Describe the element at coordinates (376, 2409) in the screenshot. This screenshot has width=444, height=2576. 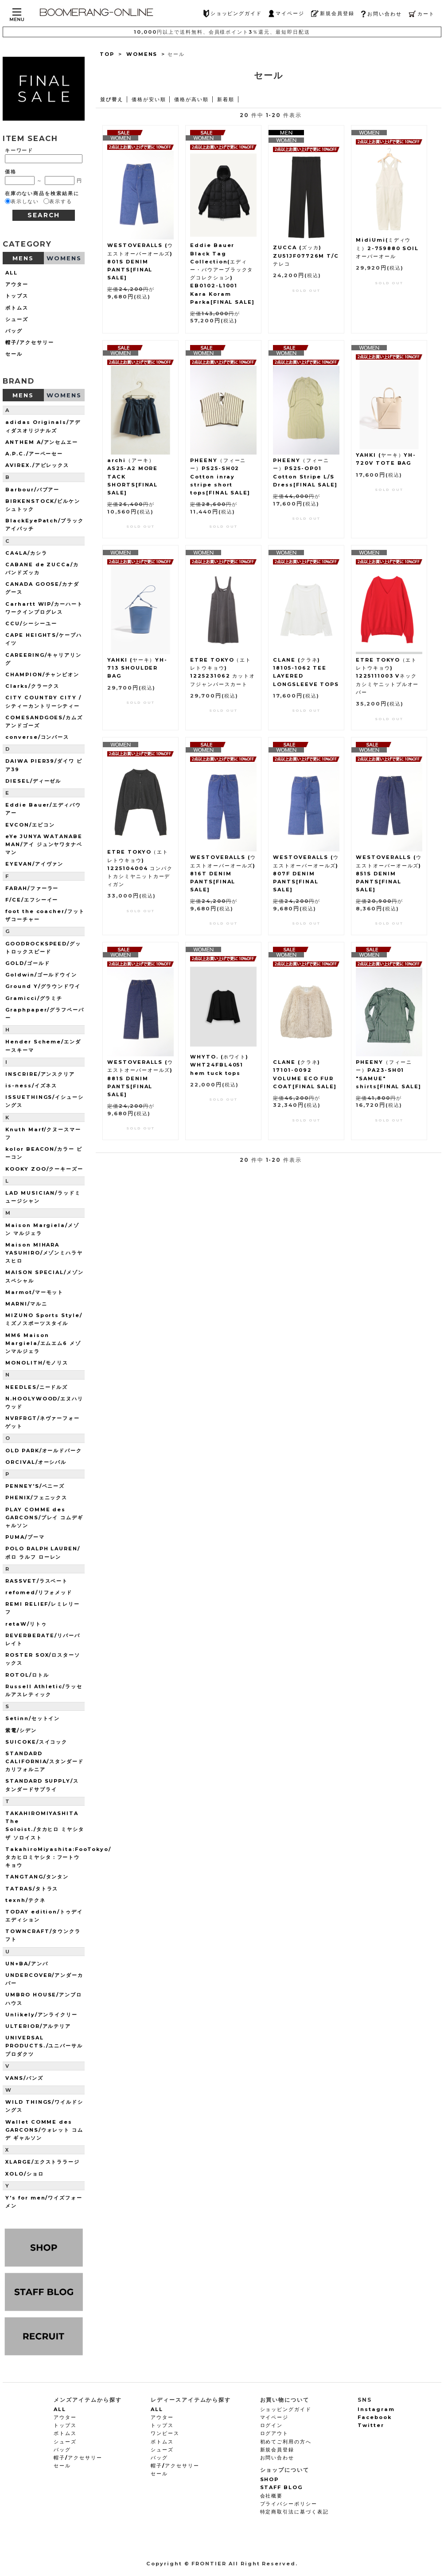
I see `Instagram` at that location.